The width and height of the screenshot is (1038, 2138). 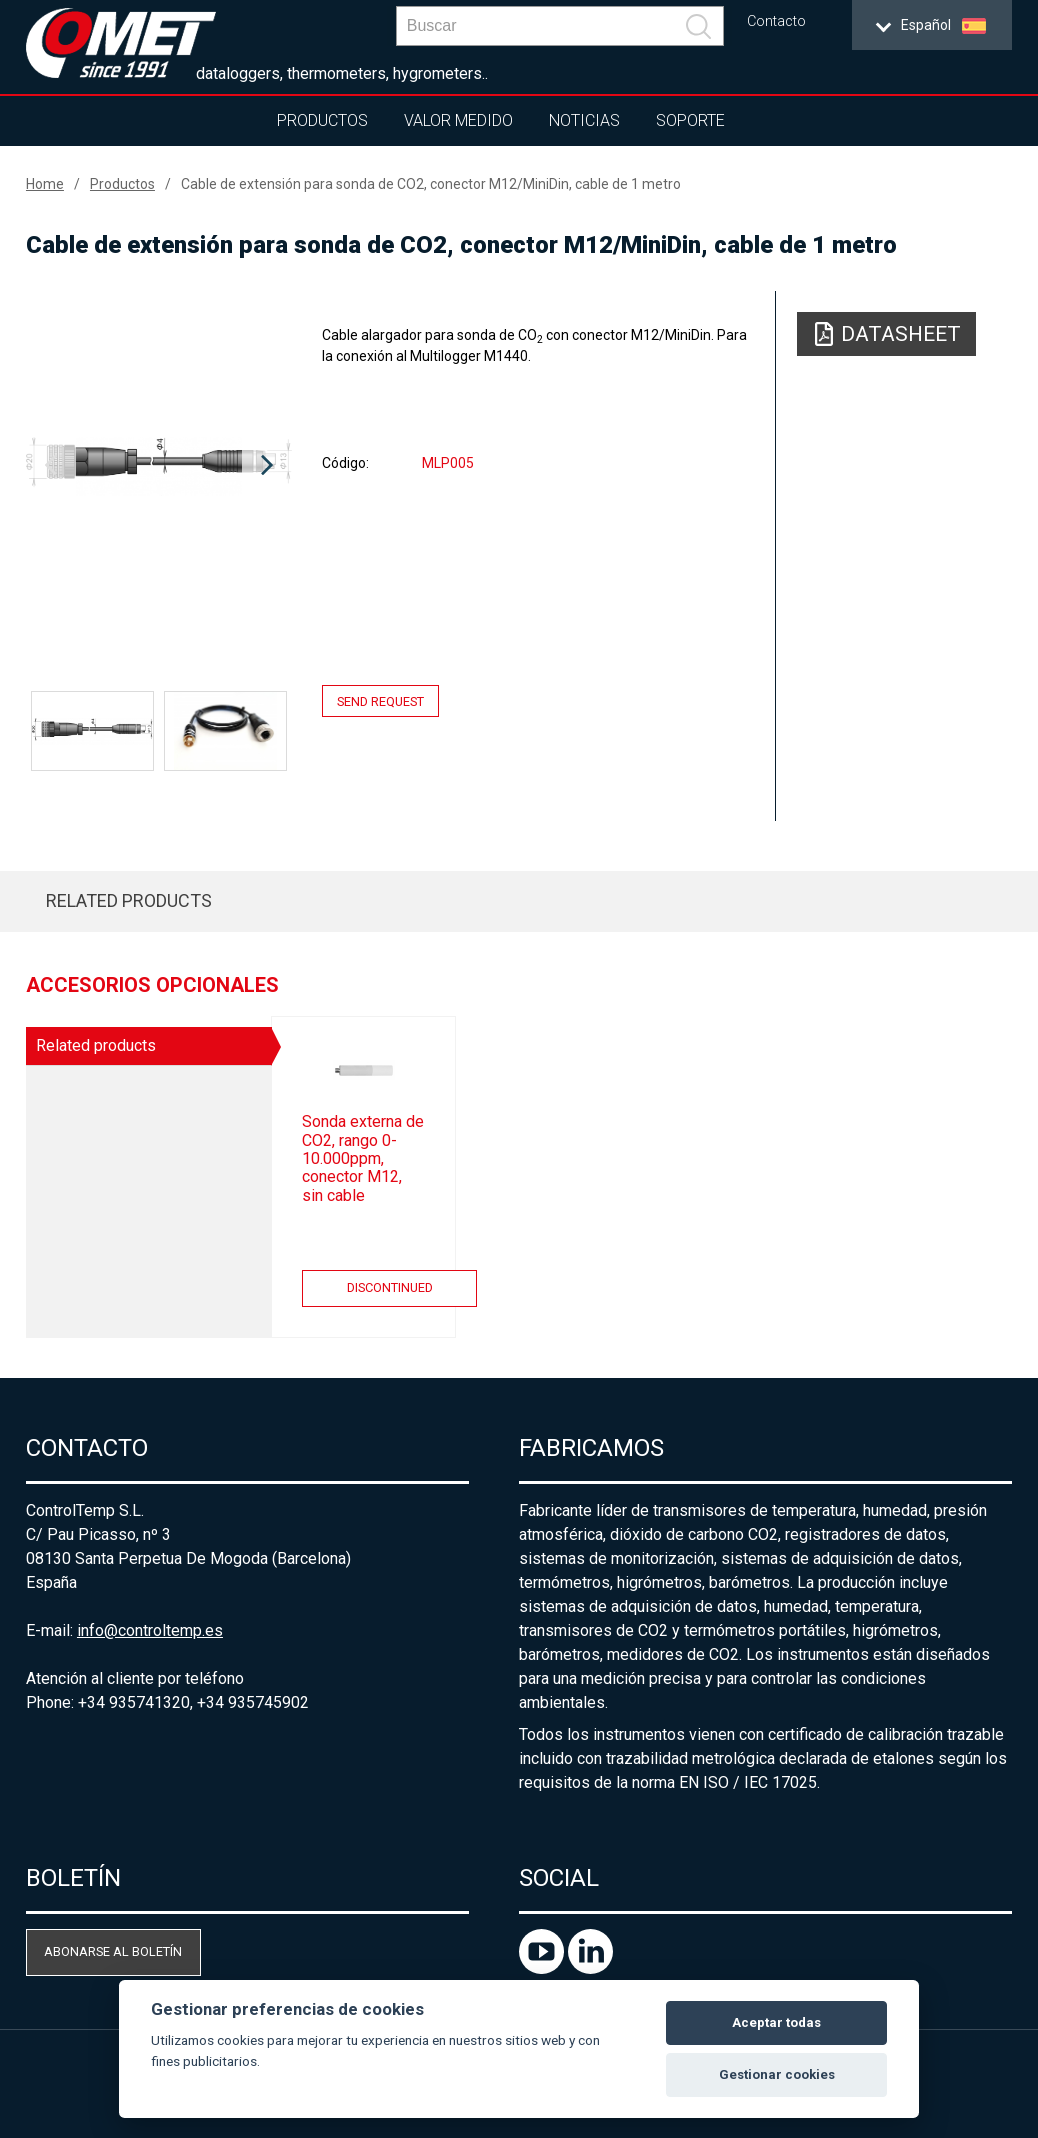 What do you see at coordinates (458, 120) in the screenshot?
I see `Valor Medido` at bounding box center [458, 120].